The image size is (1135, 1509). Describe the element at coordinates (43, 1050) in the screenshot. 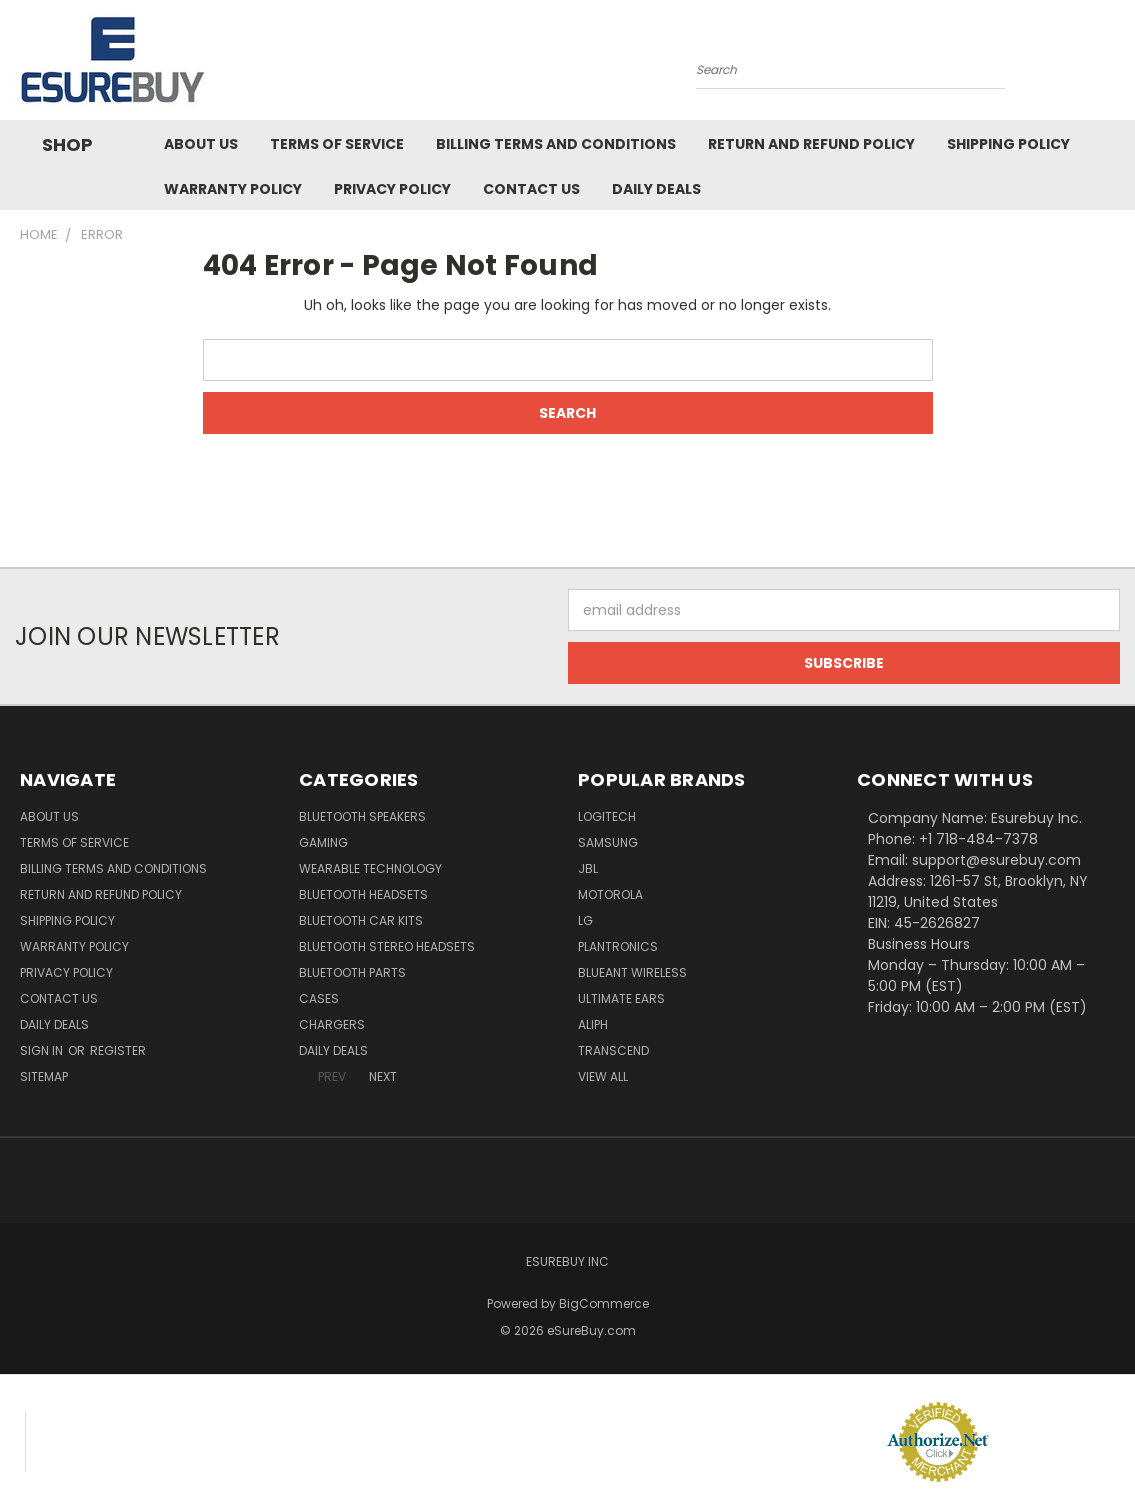

I see `Sign in` at that location.